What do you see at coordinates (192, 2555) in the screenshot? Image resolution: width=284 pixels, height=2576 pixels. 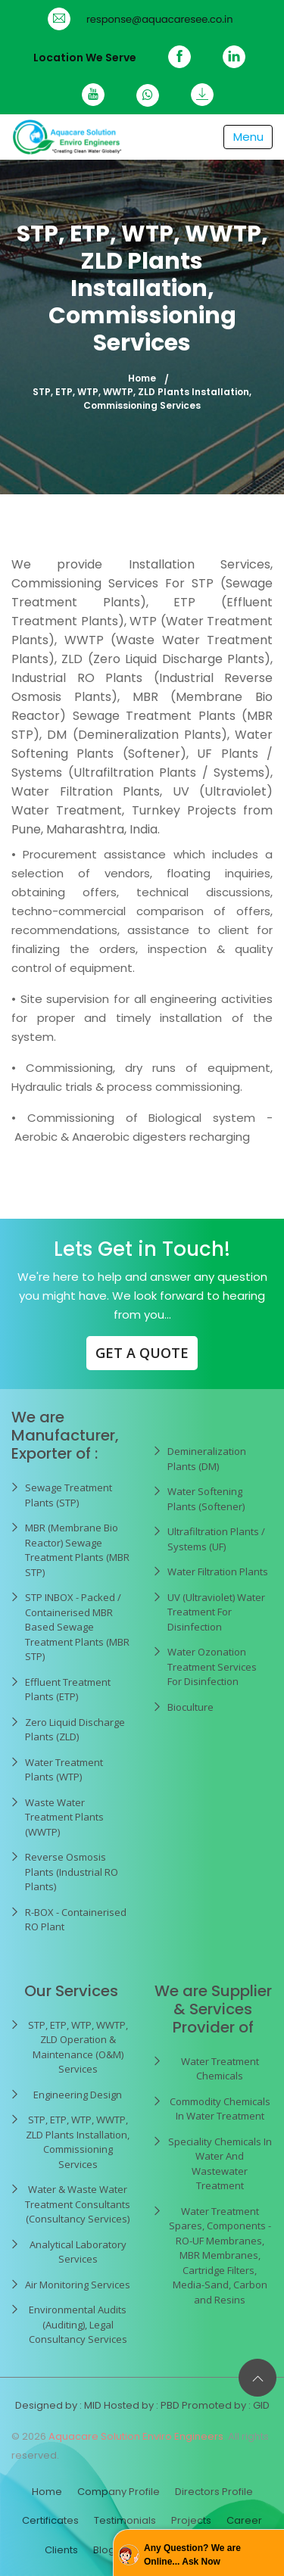 I see `Any Question? We are Online... Ask Now` at bounding box center [192, 2555].